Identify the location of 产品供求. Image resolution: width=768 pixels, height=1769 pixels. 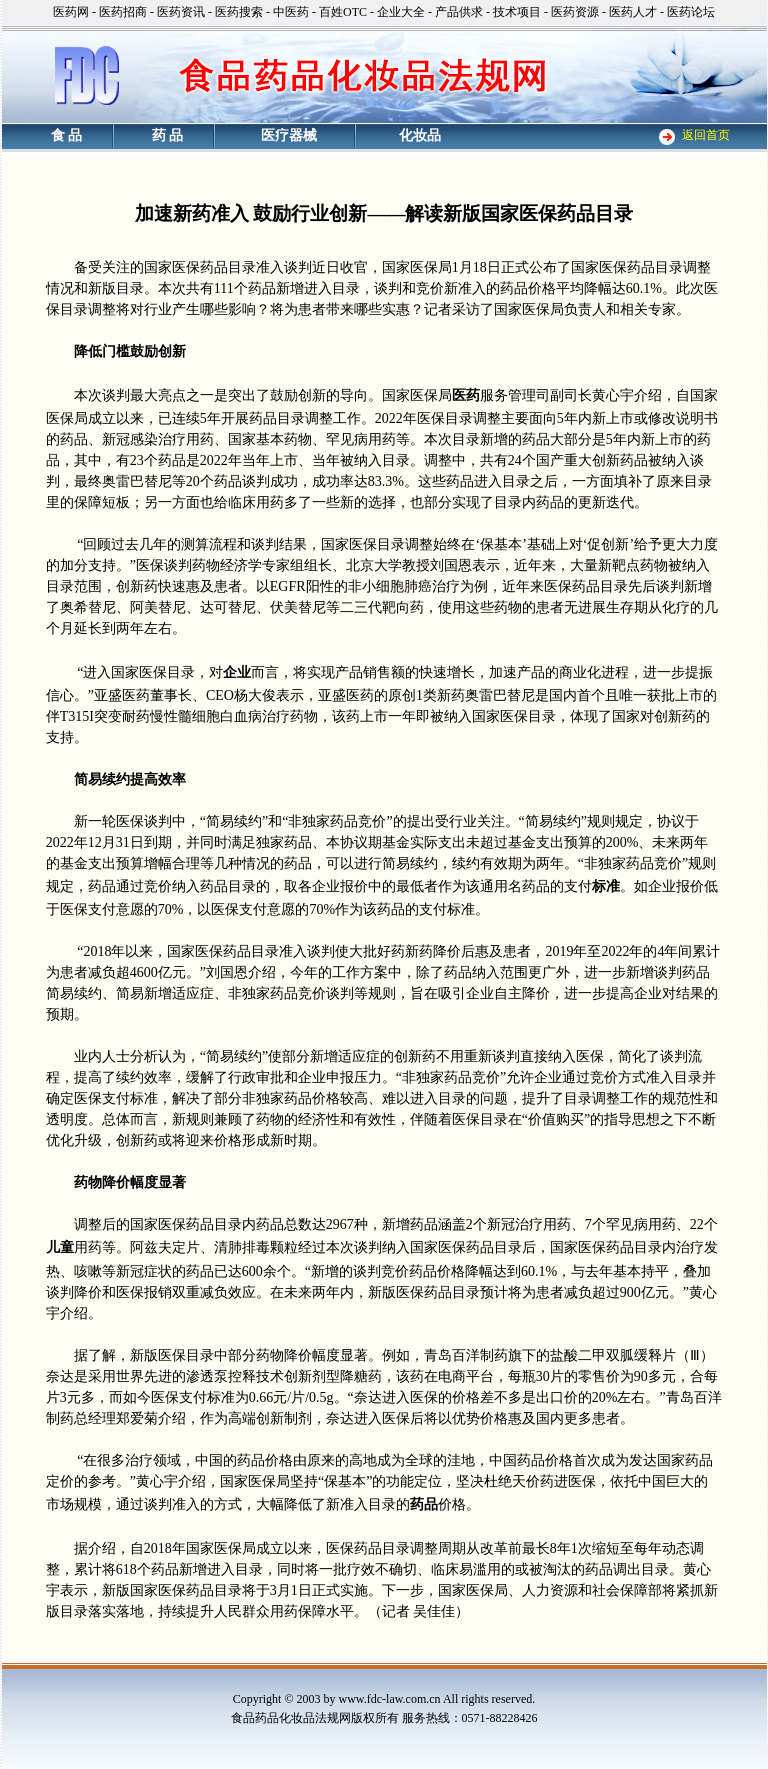
(459, 12).